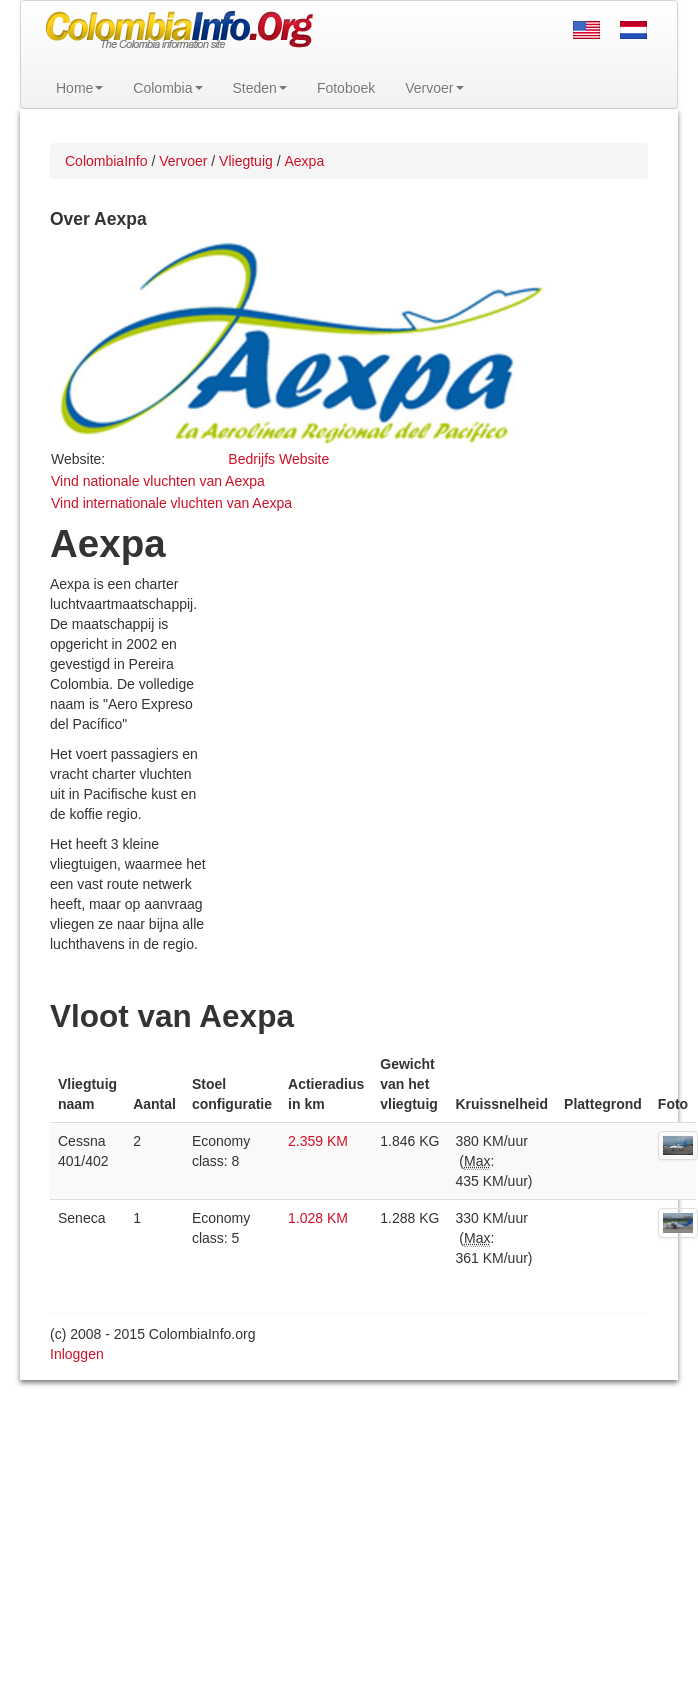  I want to click on Fotoboek, so click(346, 88).